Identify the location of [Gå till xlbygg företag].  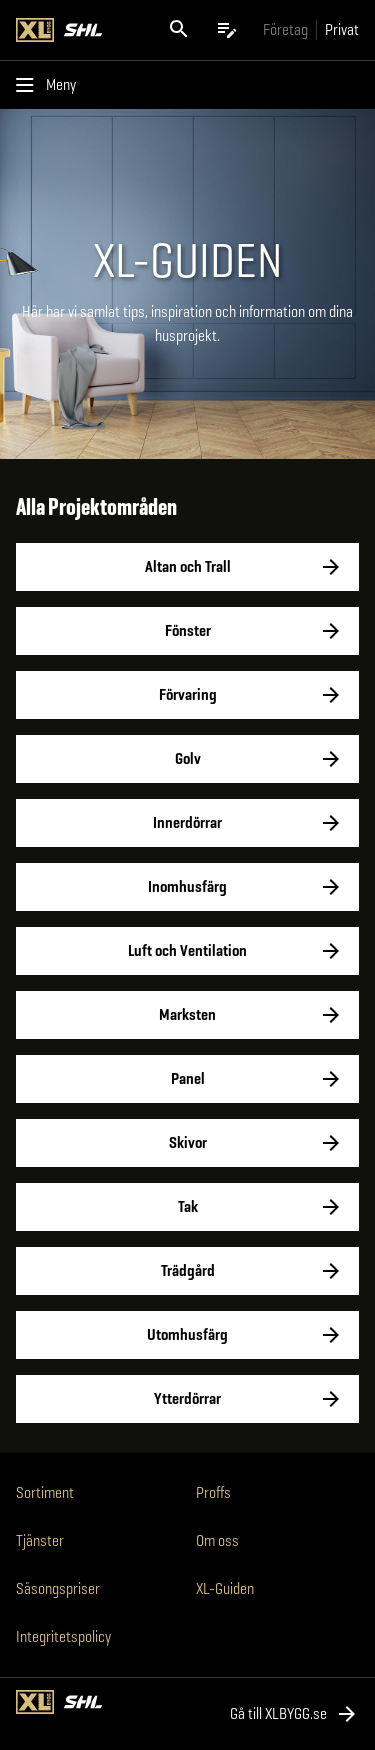
(285, 29).